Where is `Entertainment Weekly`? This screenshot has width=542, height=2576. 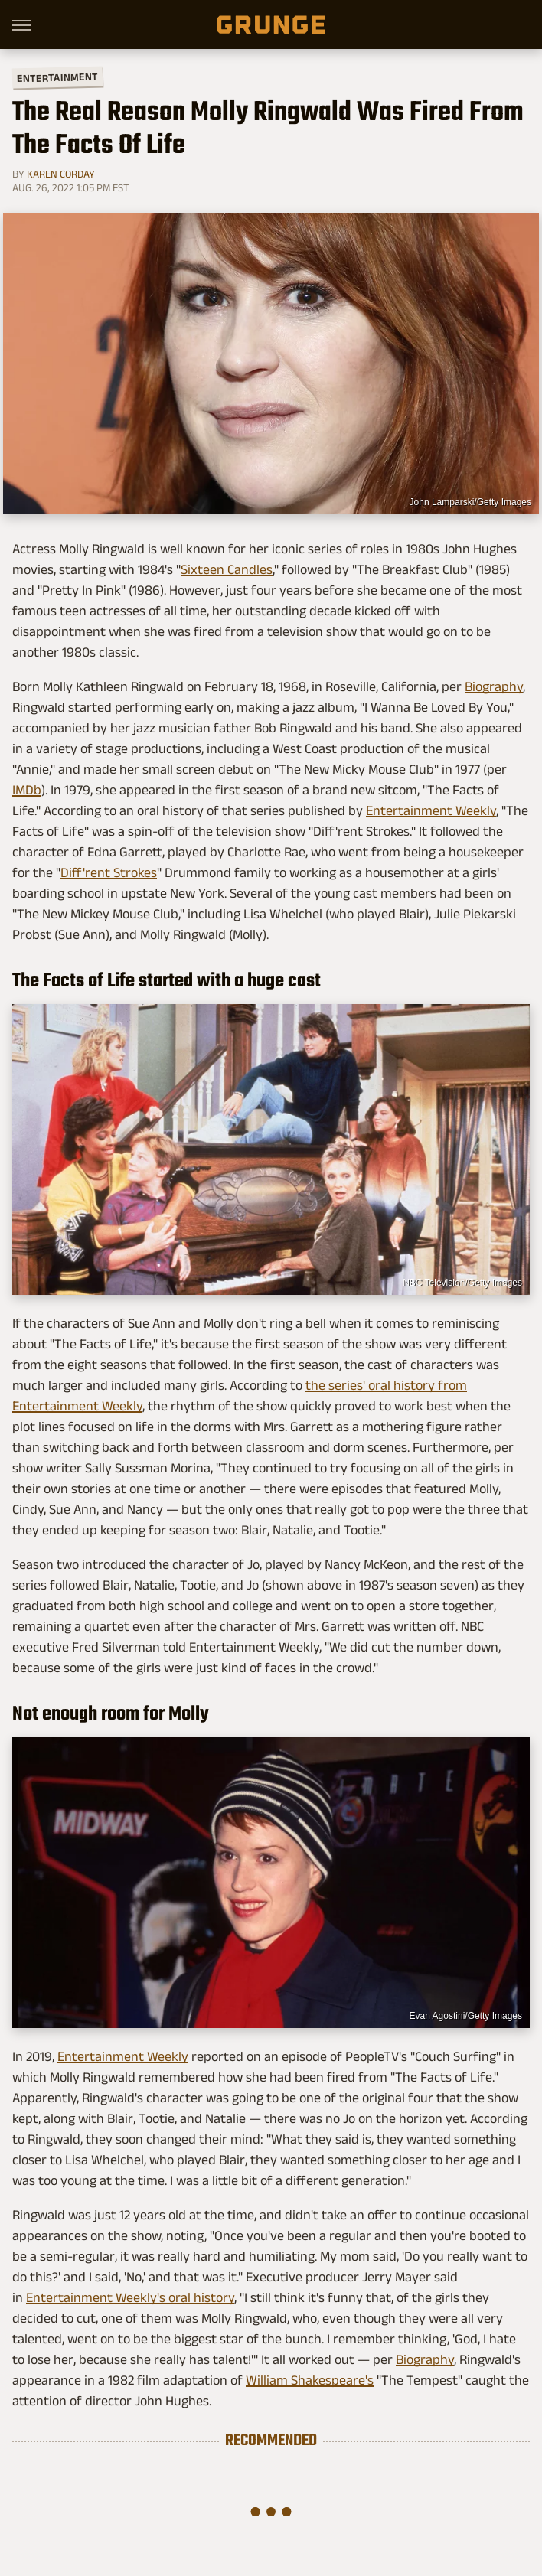
Entertainment Weekly is located at coordinates (431, 810).